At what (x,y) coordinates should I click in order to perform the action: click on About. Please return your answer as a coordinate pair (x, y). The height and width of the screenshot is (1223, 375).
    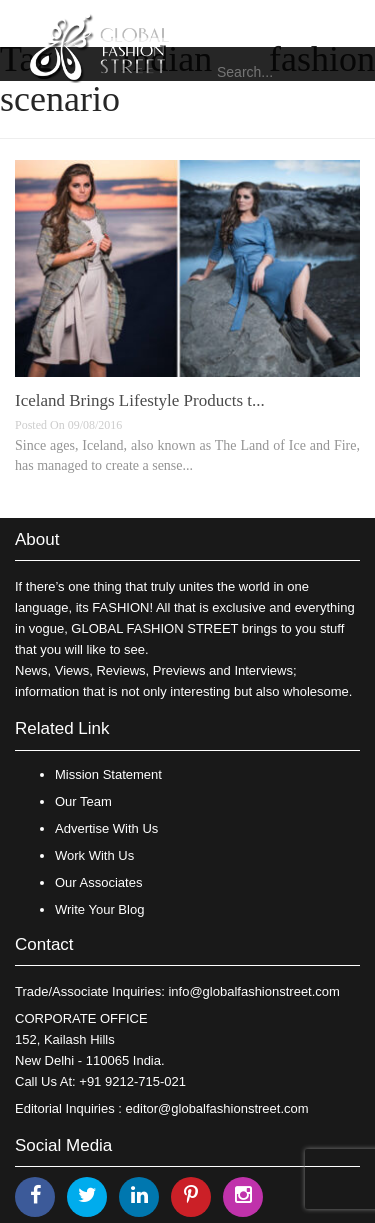
    Looking at the image, I should click on (37, 539).